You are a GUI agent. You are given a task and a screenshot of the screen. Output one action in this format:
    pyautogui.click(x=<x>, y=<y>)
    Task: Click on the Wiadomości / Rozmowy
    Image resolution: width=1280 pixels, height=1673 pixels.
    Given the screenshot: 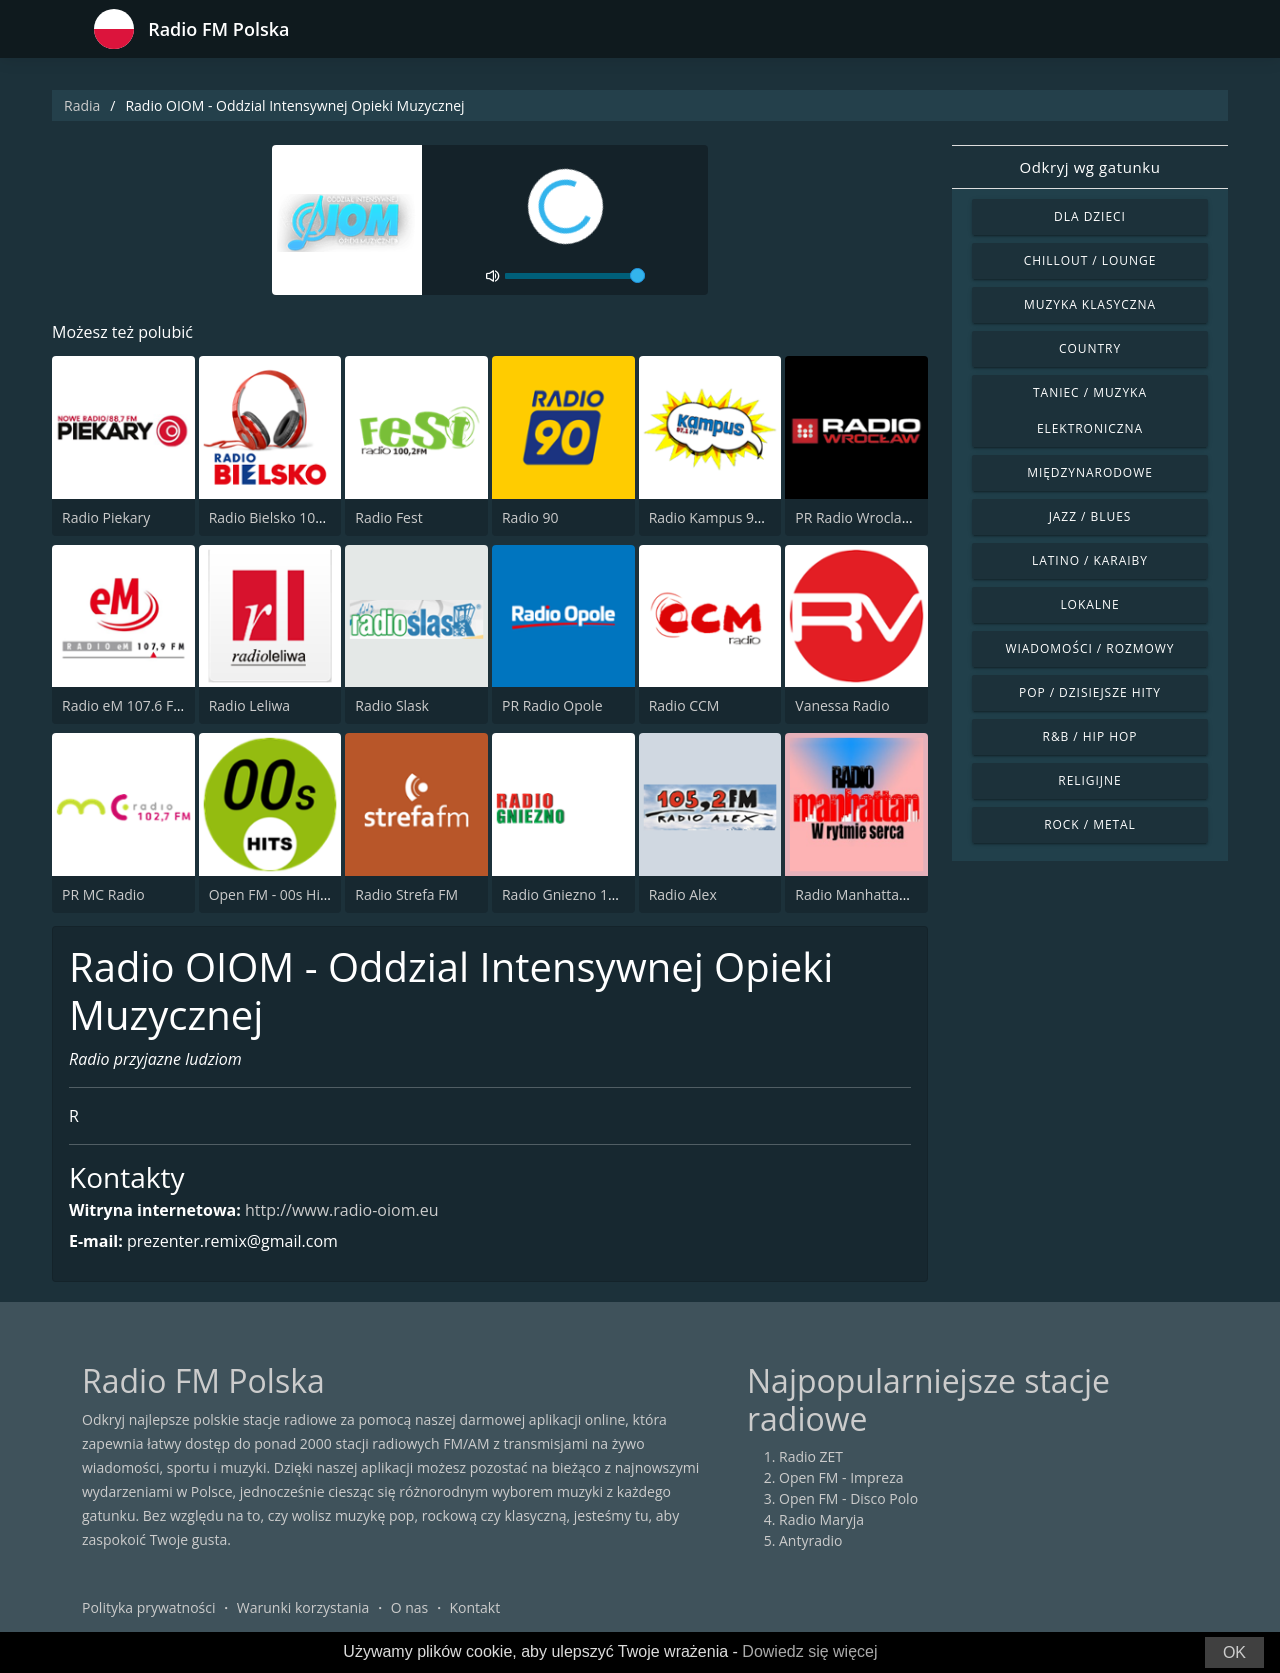 What is the action you would take?
    pyautogui.click(x=1089, y=648)
    